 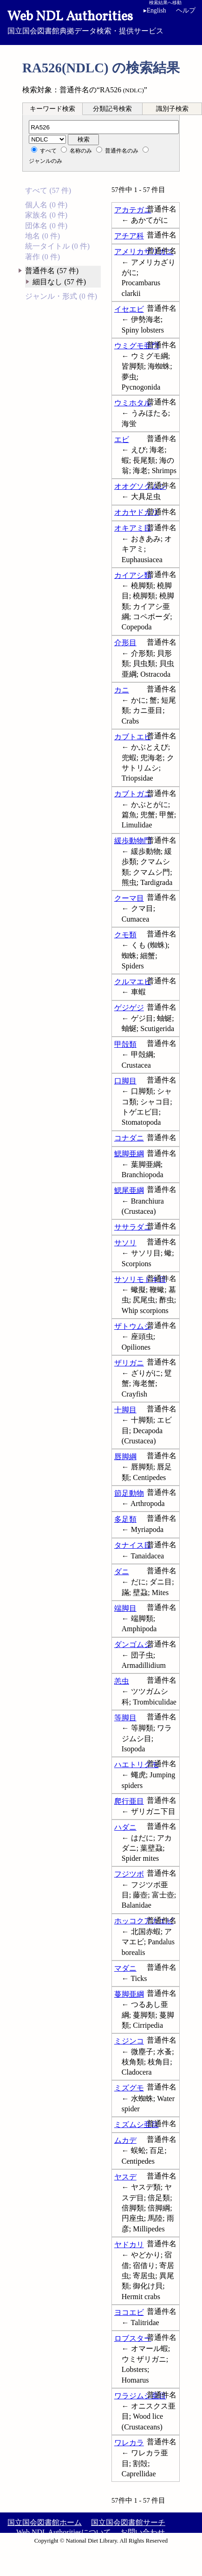 What do you see at coordinates (44, 2522) in the screenshot?
I see `国立国会図書館ホーム` at bounding box center [44, 2522].